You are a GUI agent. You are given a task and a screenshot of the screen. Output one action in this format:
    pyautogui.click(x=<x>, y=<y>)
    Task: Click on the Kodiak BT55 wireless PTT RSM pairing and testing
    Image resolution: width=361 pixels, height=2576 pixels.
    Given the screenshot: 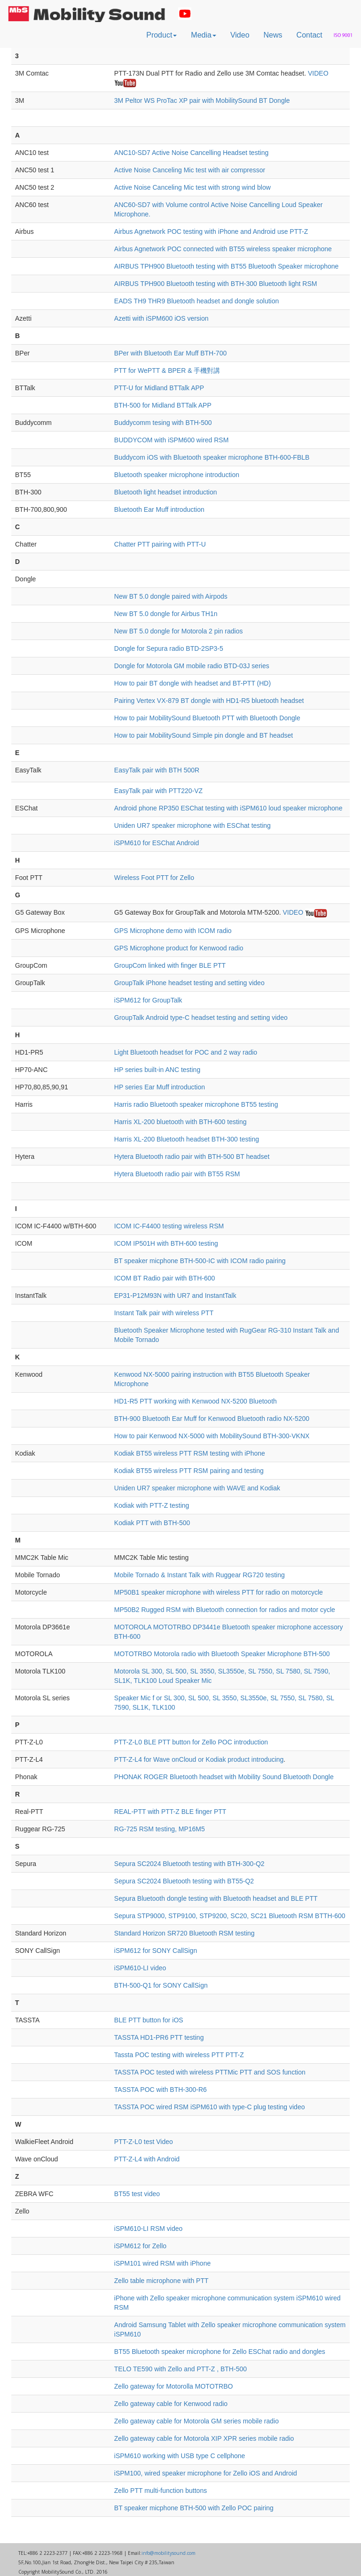 What is the action you would take?
    pyautogui.click(x=189, y=1470)
    